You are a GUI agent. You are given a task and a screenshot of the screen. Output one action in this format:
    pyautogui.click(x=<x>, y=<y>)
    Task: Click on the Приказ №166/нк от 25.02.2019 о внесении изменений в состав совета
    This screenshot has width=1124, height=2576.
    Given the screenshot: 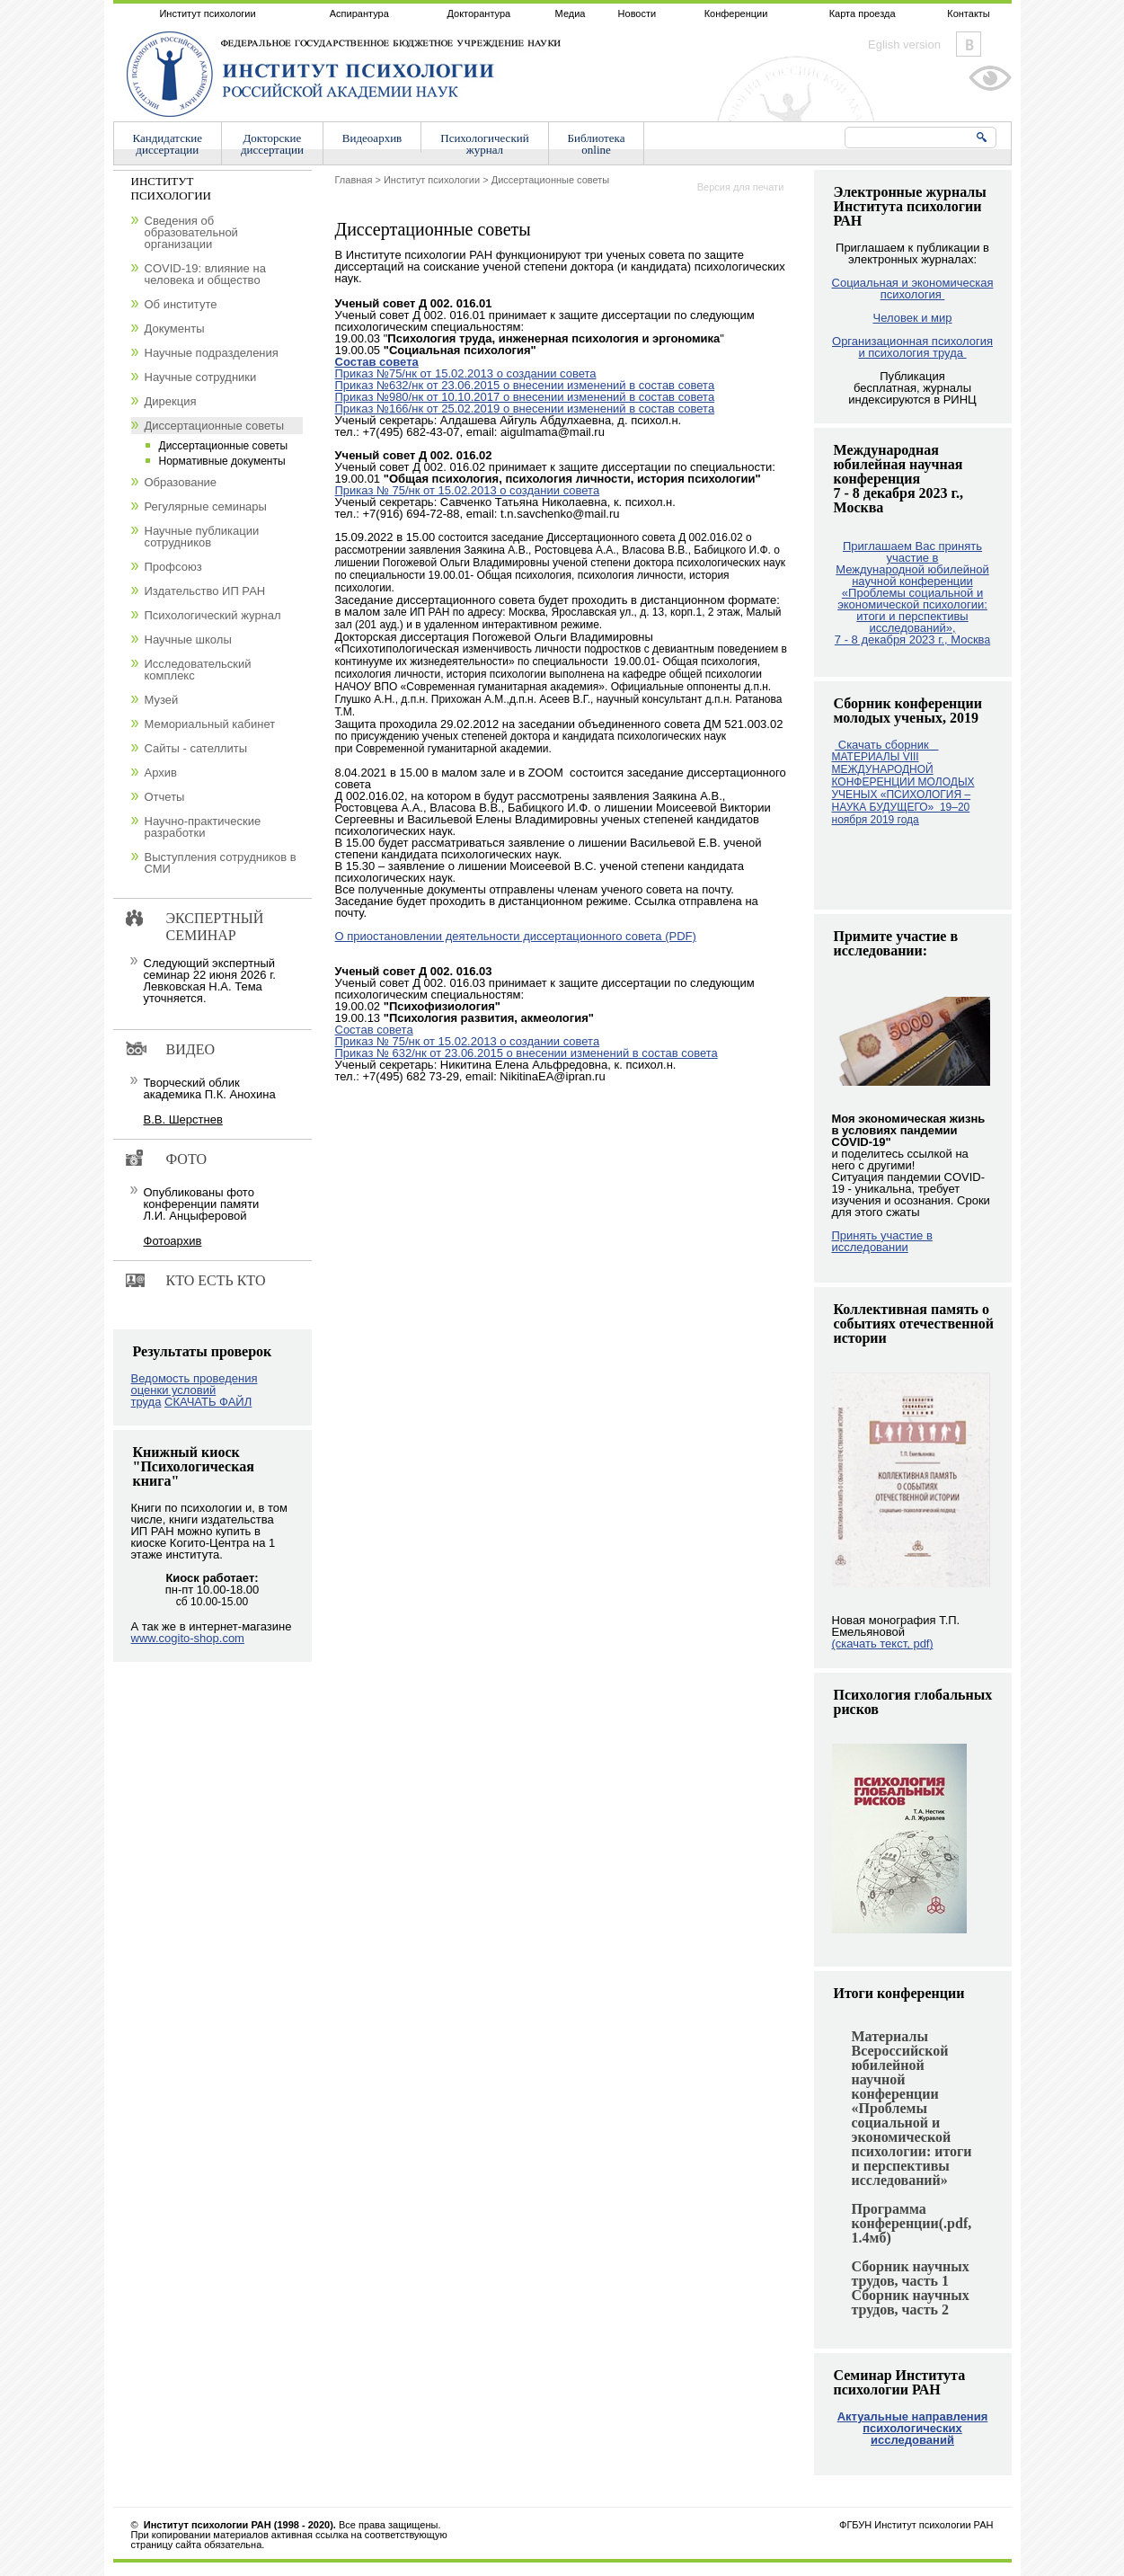 What is the action you would take?
    pyautogui.click(x=525, y=408)
    